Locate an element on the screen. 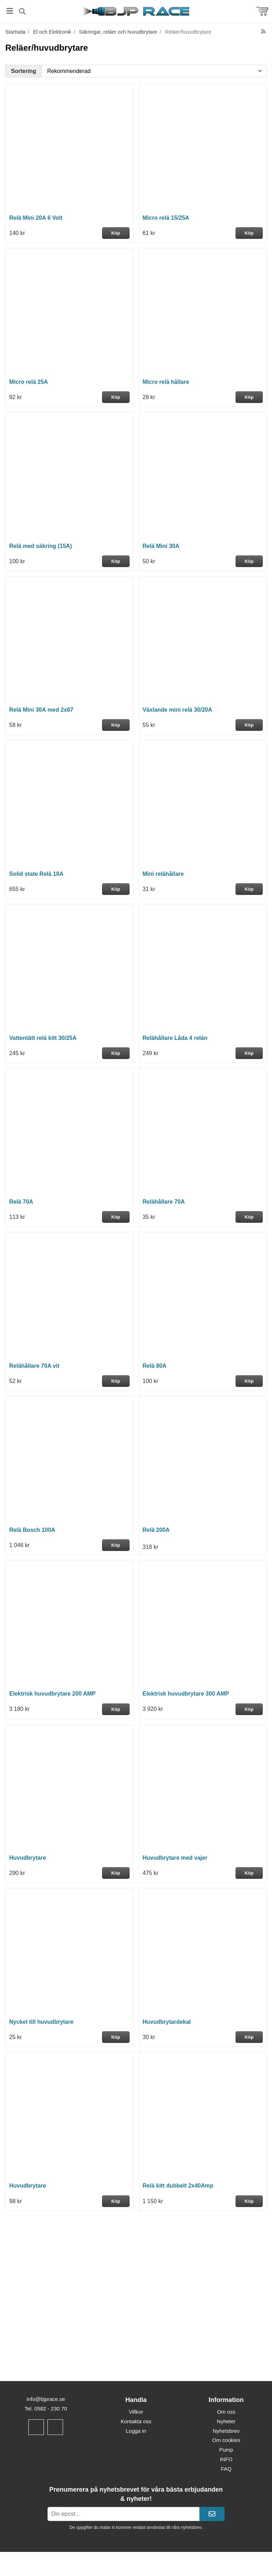 The height and width of the screenshot is (2576, 272). INFO is located at coordinates (226, 2459).